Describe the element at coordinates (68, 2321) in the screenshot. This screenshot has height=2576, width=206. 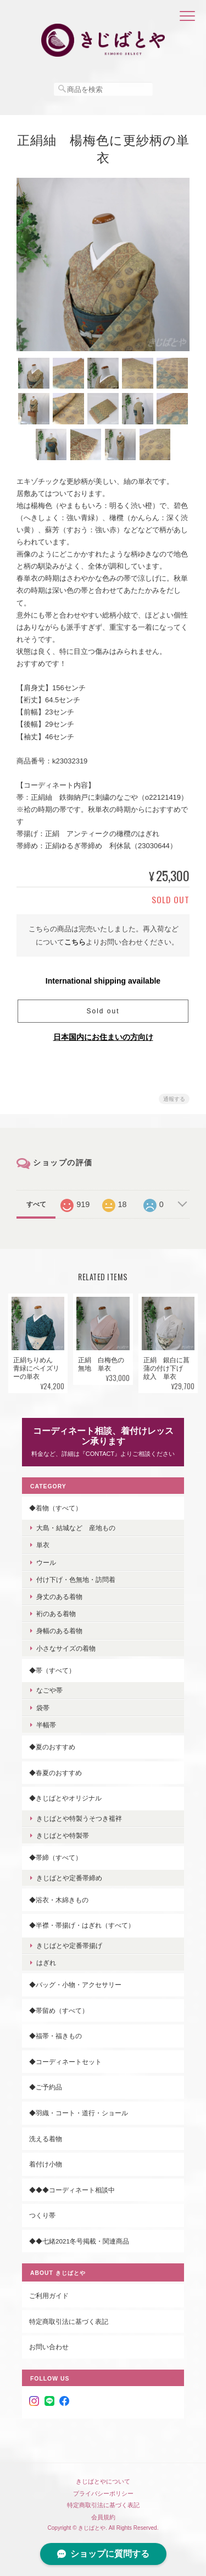
I see `特定商取引法に基づく表記` at that location.